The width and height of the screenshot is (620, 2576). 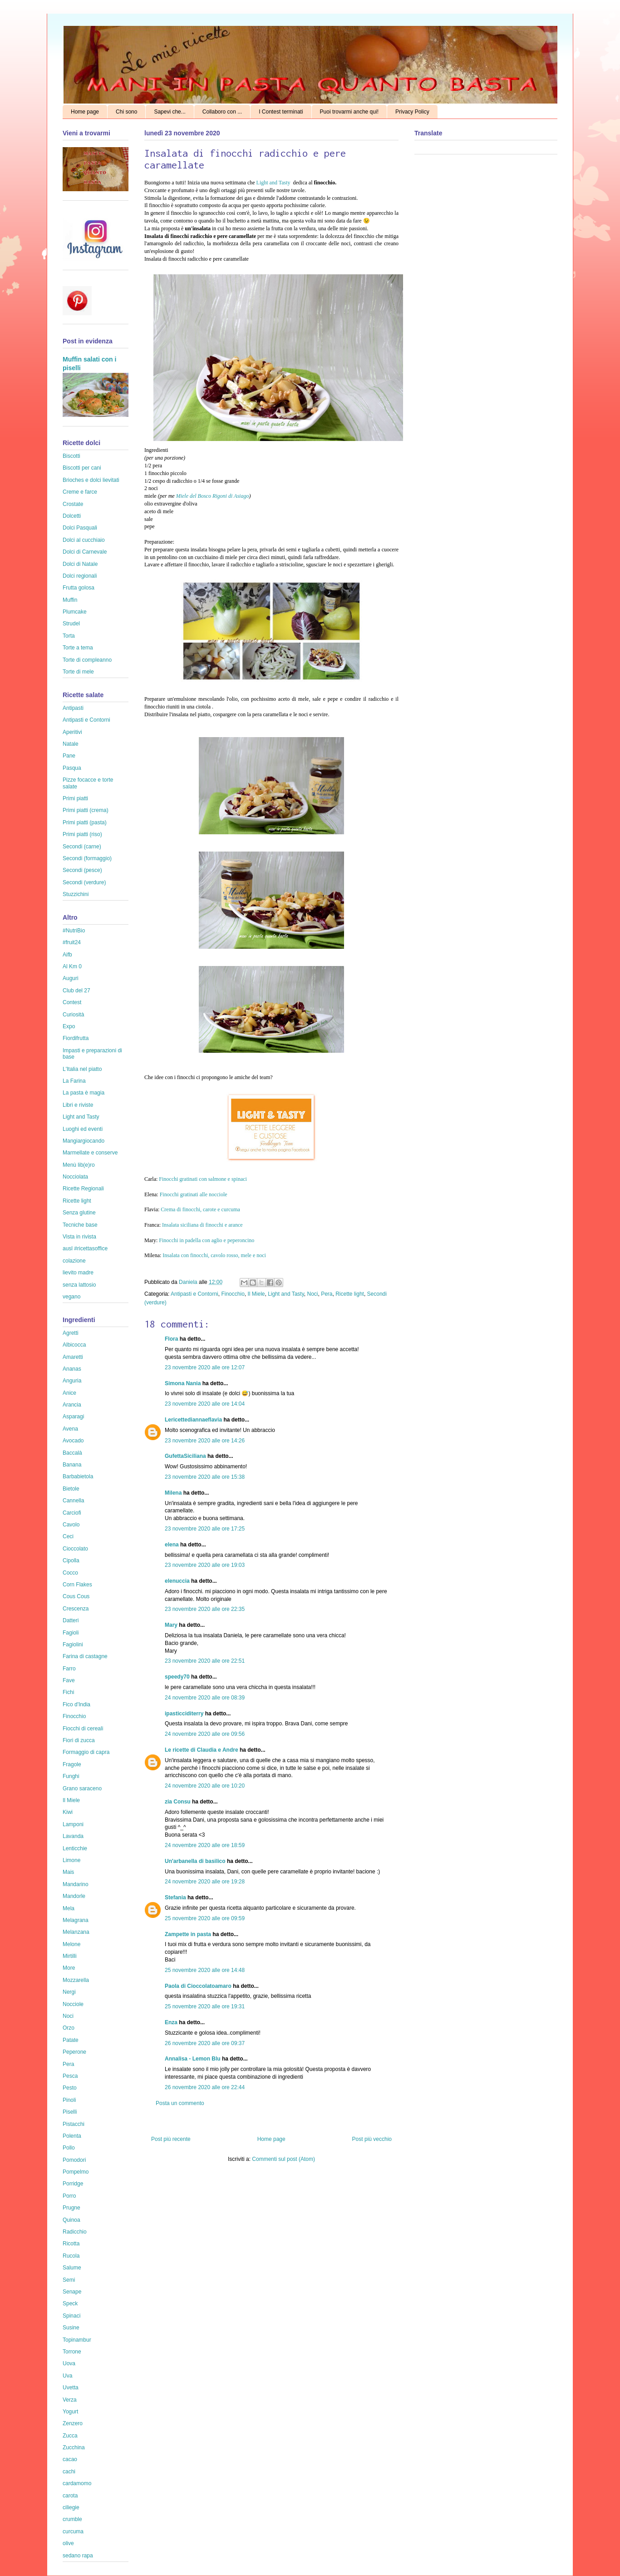 I want to click on Avocado, so click(x=73, y=1440).